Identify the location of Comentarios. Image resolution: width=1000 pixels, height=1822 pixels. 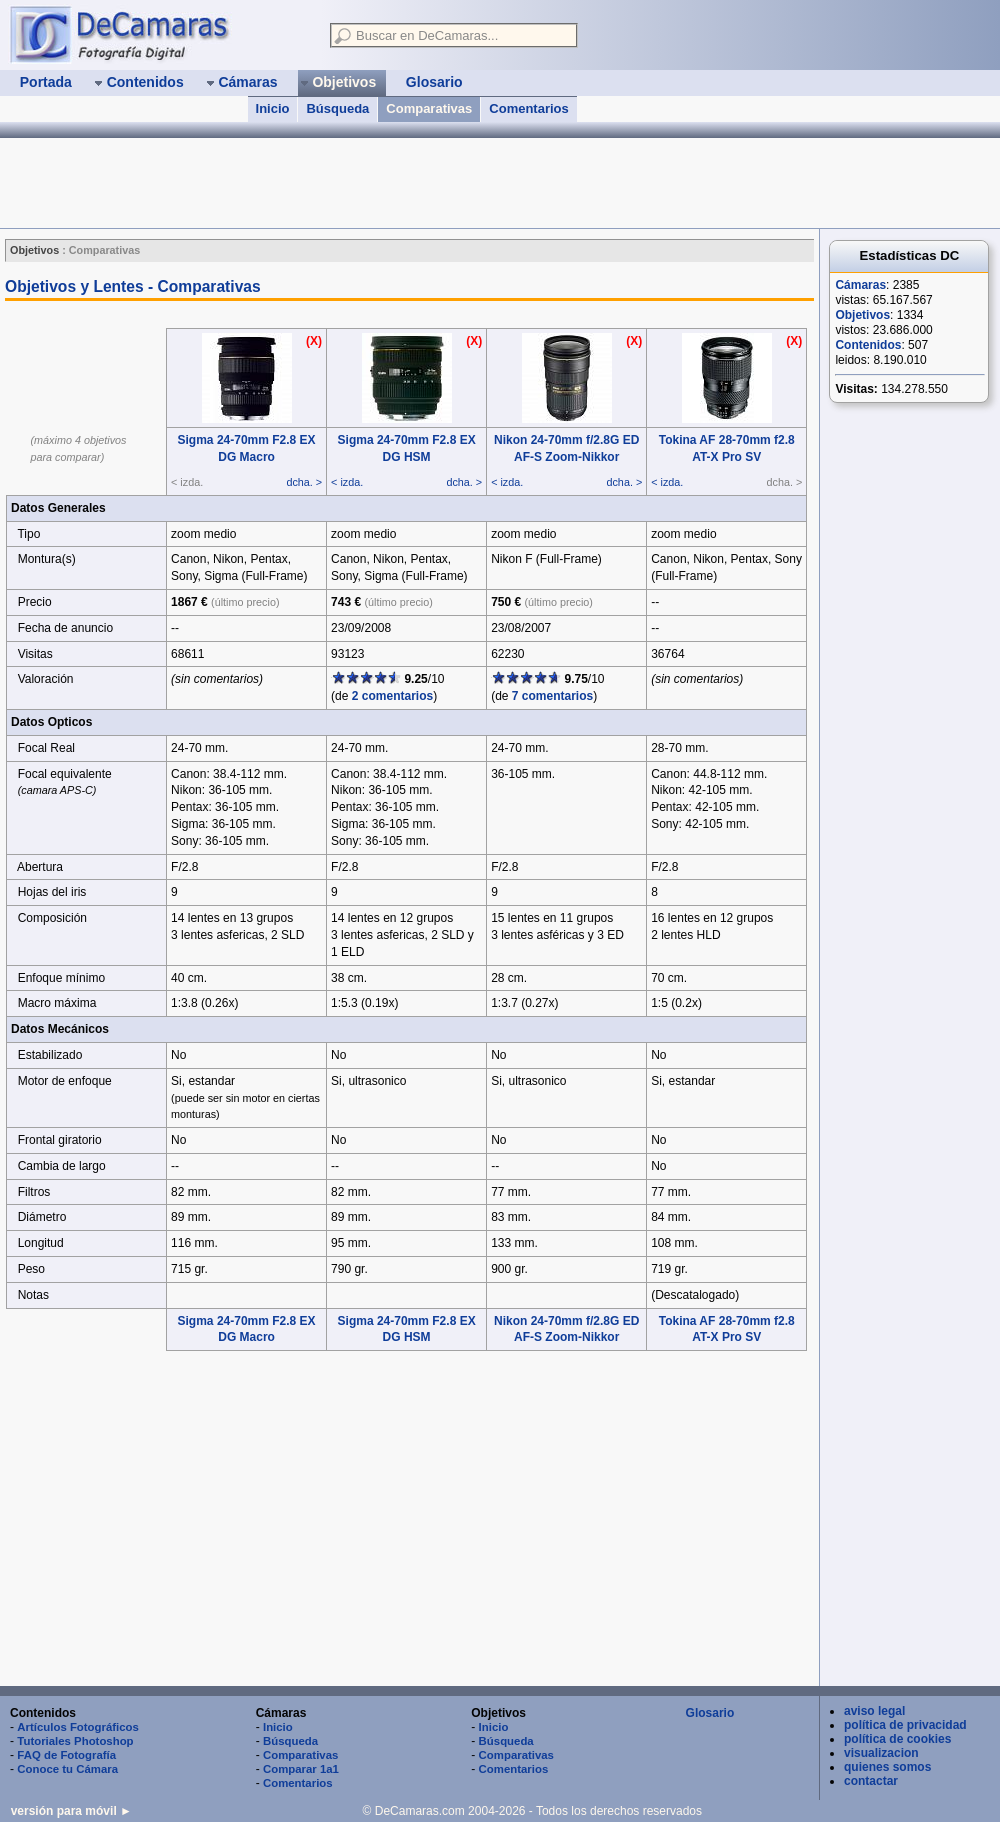
(528, 108).